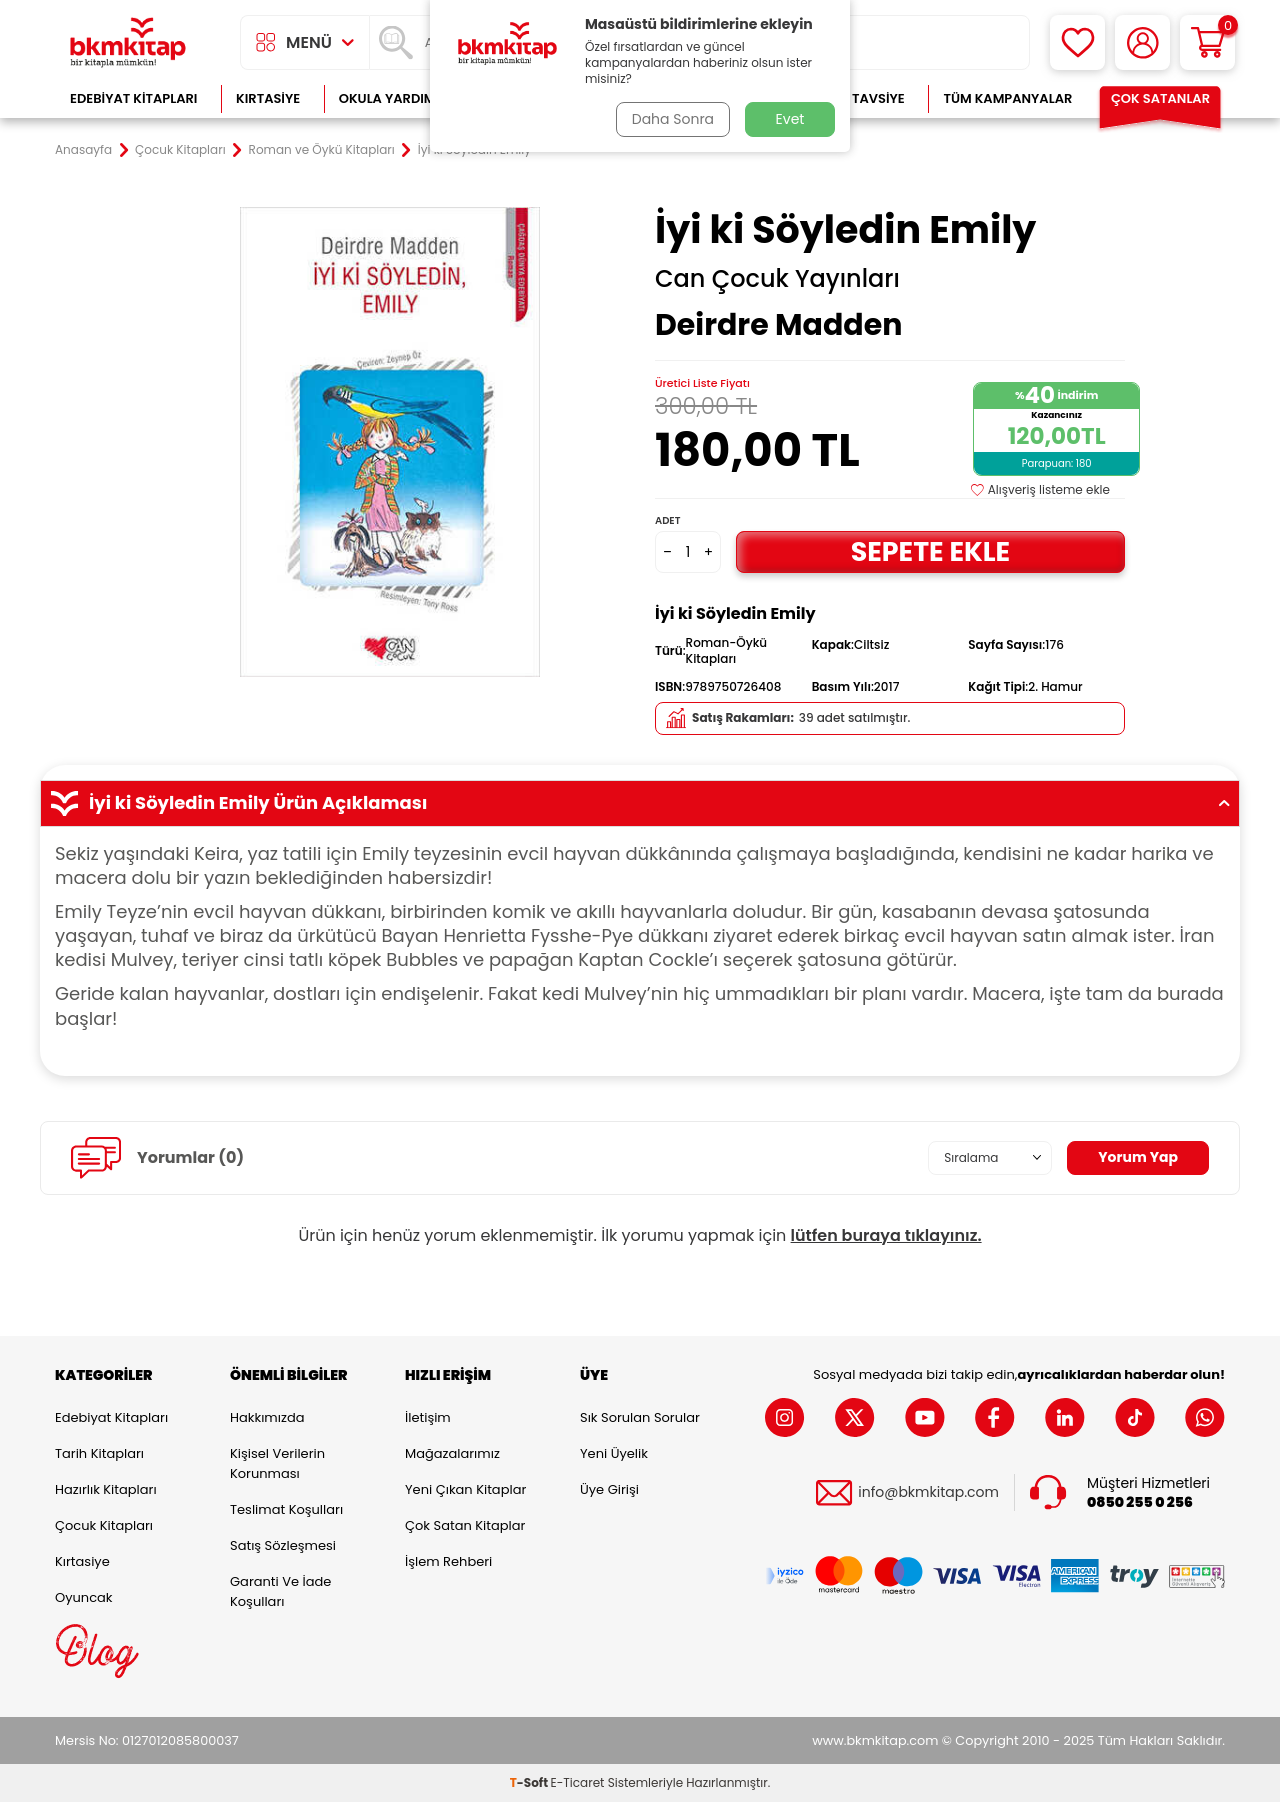 The height and width of the screenshot is (1802, 1280). Describe the element at coordinates (673, 119) in the screenshot. I see `Daha Sonra` at that location.